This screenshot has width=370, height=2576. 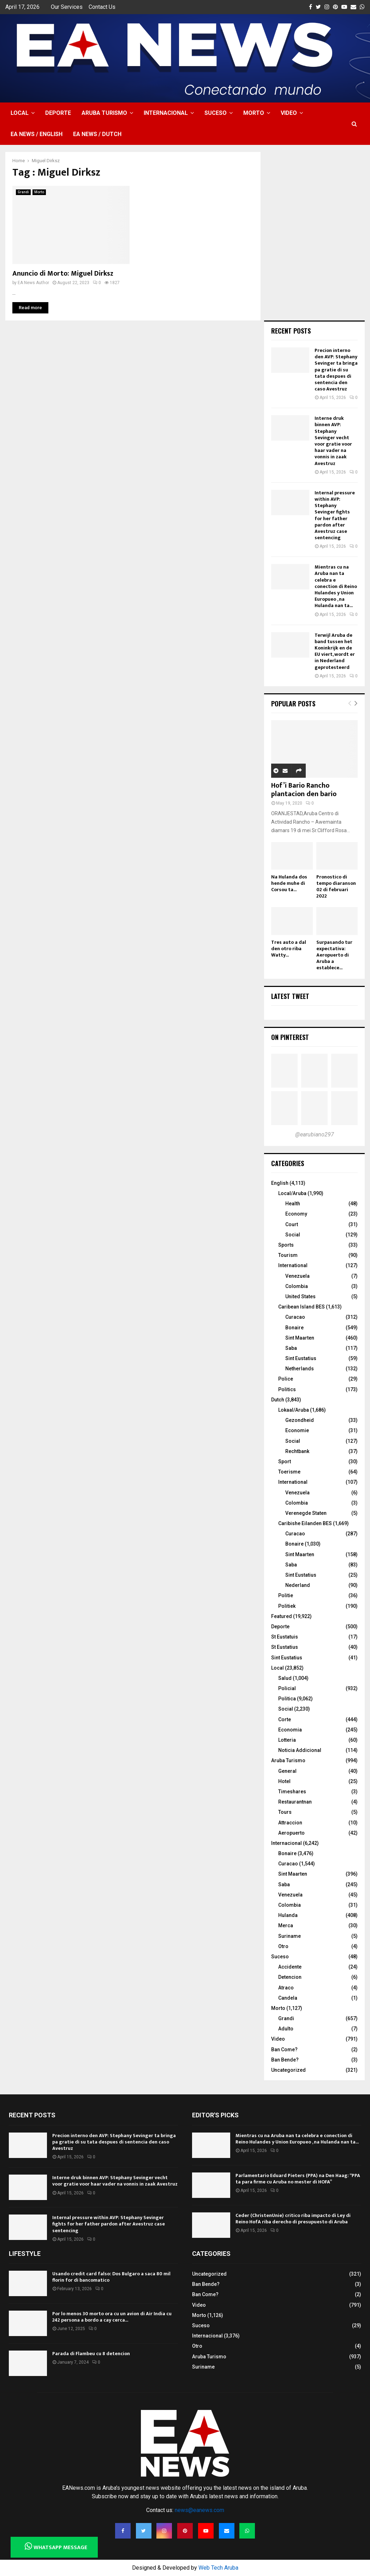 I want to click on English, so click(x=279, y=1183).